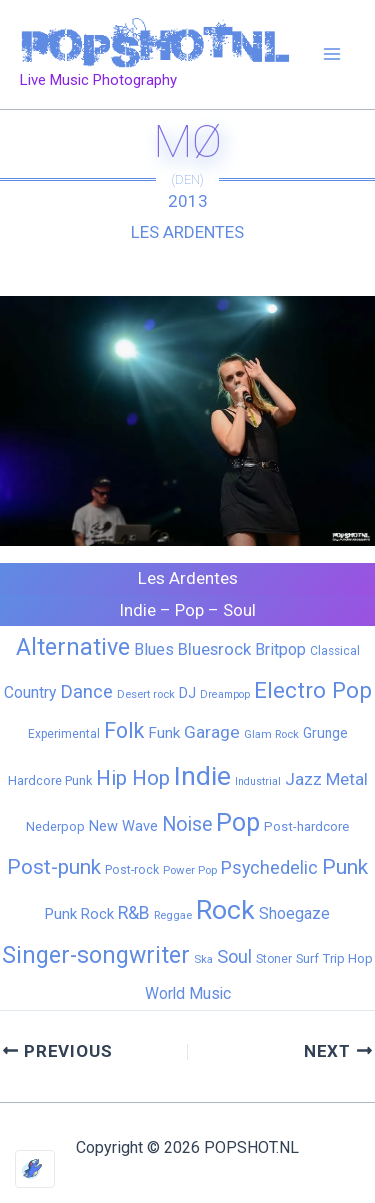 This screenshot has height=1203, width=375. What do you see at coordinates (124, 730) in the screenshot?
I see `Folk [Folk (98 items)]` at bounding box center [124, 730].